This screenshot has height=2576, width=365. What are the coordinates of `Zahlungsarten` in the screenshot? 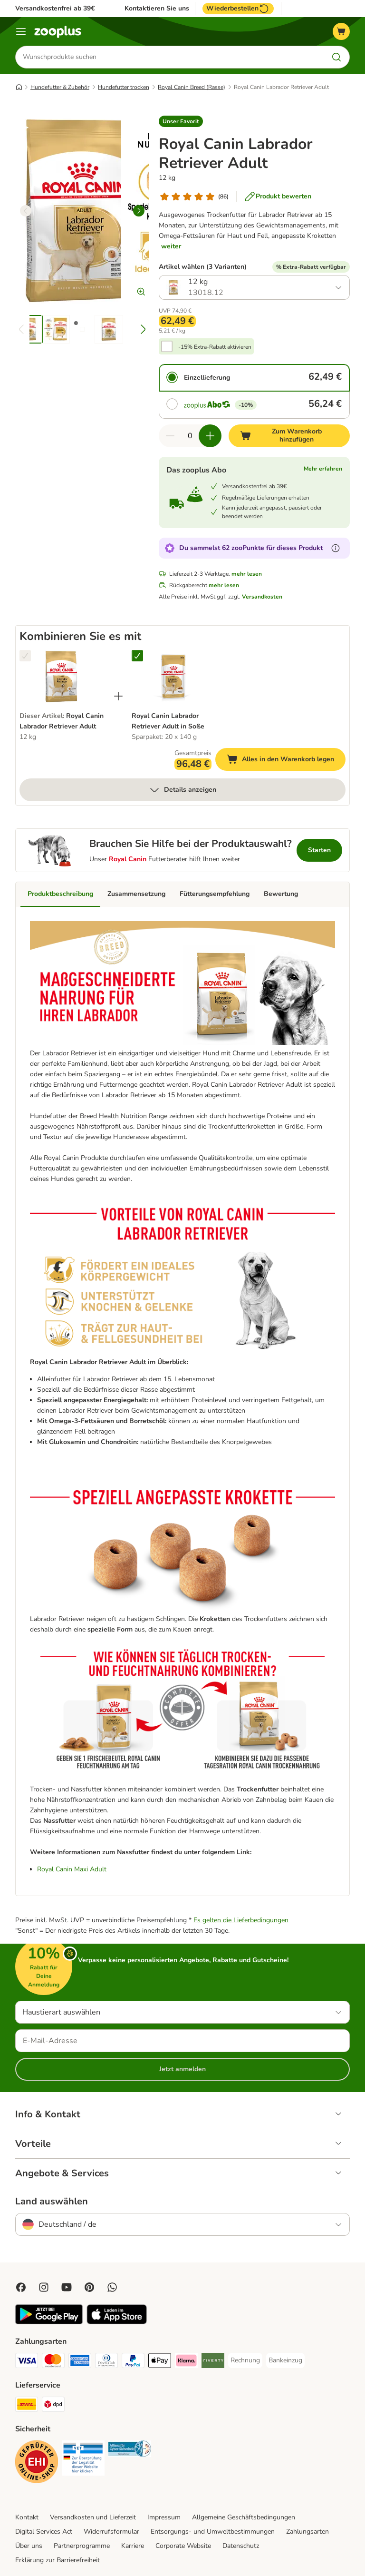 It's located at (307, 2531).